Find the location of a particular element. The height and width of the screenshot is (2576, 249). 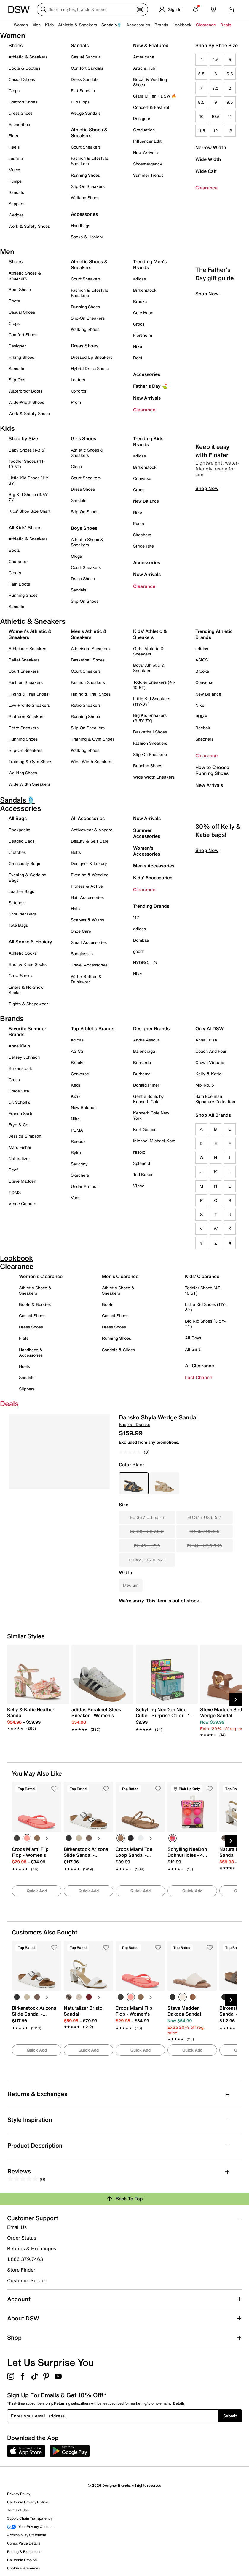

adidas is located at coordinates (139, 279).